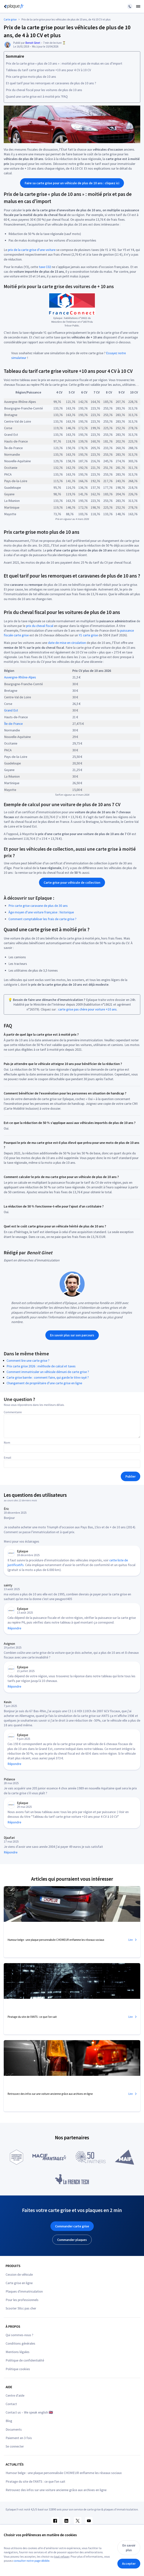 The width and height of the screenshot is (144, 2576). What do you see at coordinates (9, 2421) in the screenshot?
I see `Blog` at bounding box center [9, 2421].